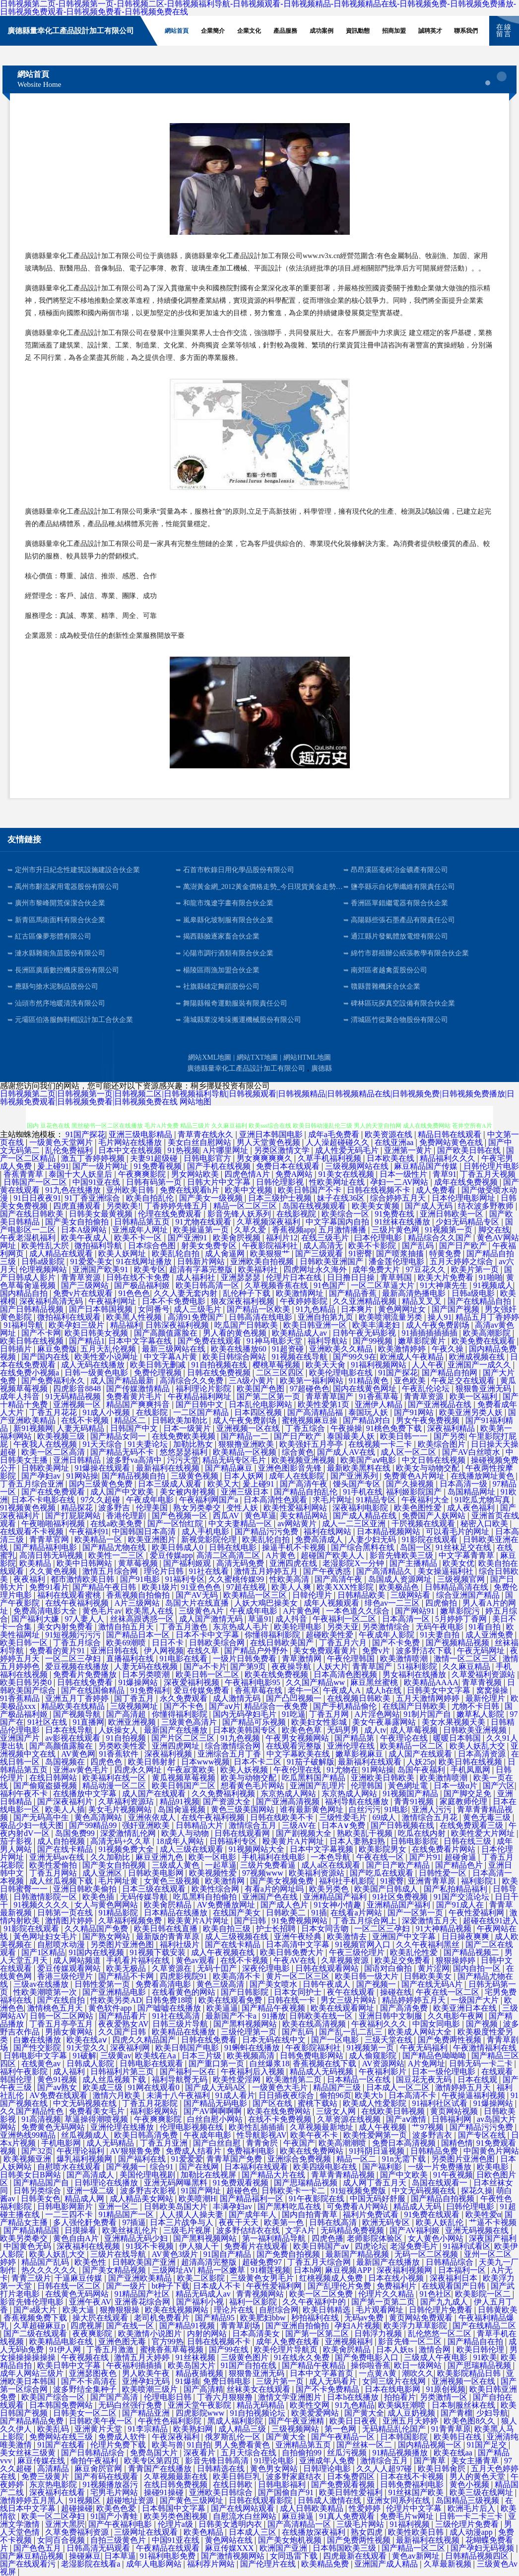 The width and height of the screenshot is (519, 2576). What do you see at coordinates (421, 1762) in the screenshot?
I see `人妖25p` at bounding box center [421, 1762].